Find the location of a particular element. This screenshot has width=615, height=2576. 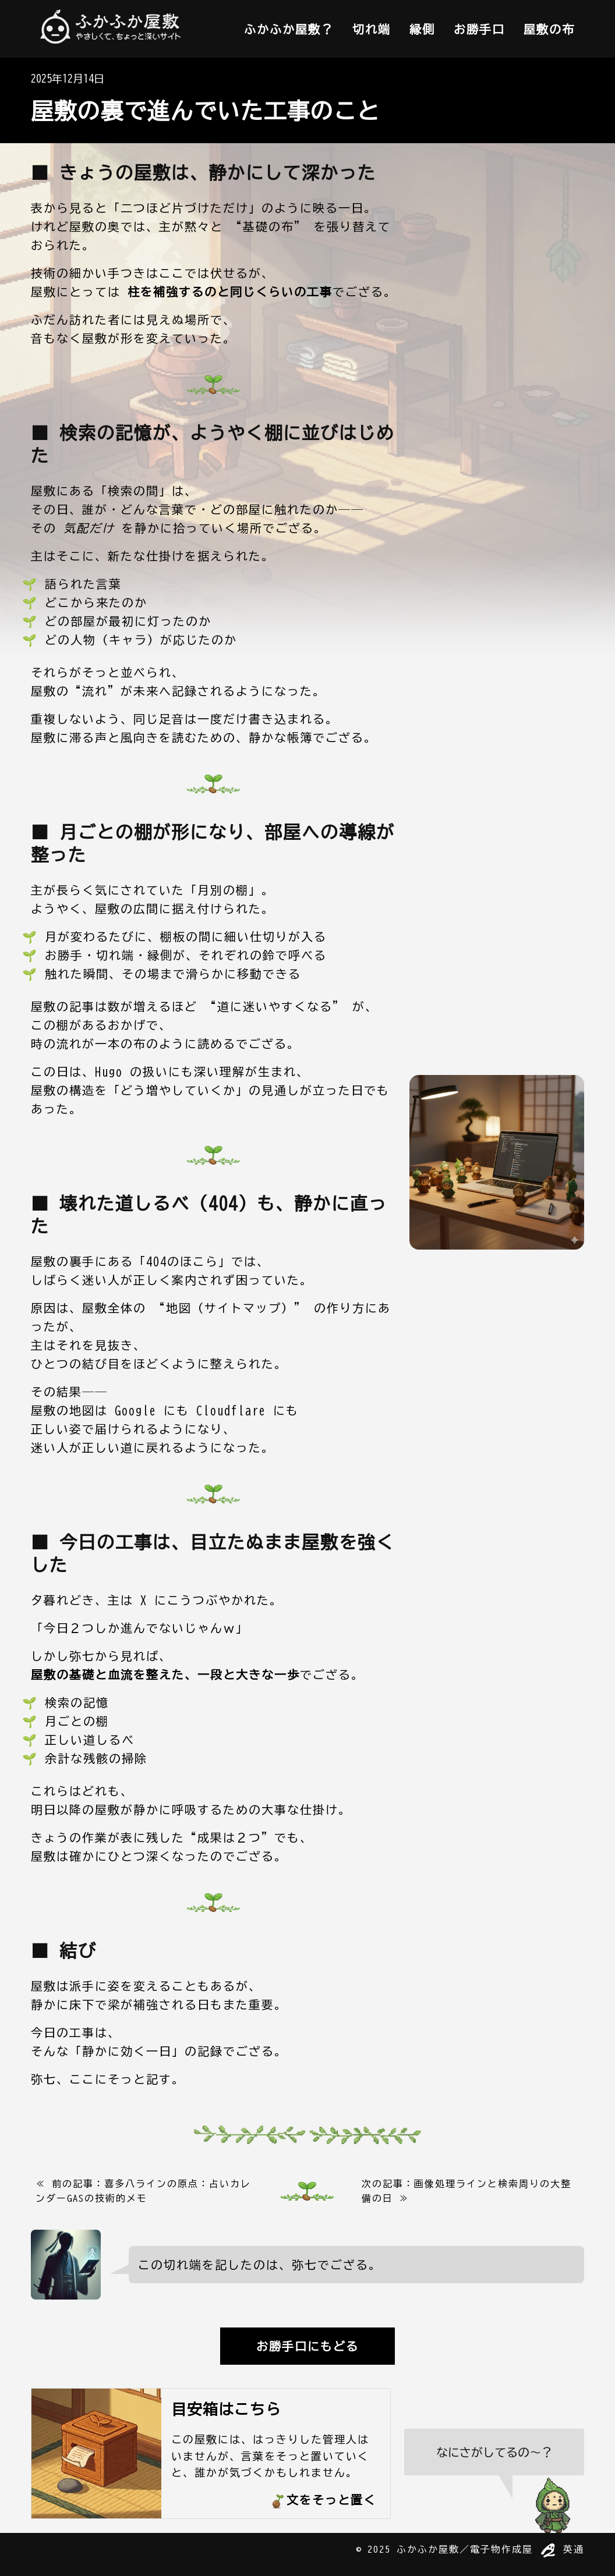

お勝手口にもどる is located at coordinates (307, 2346).